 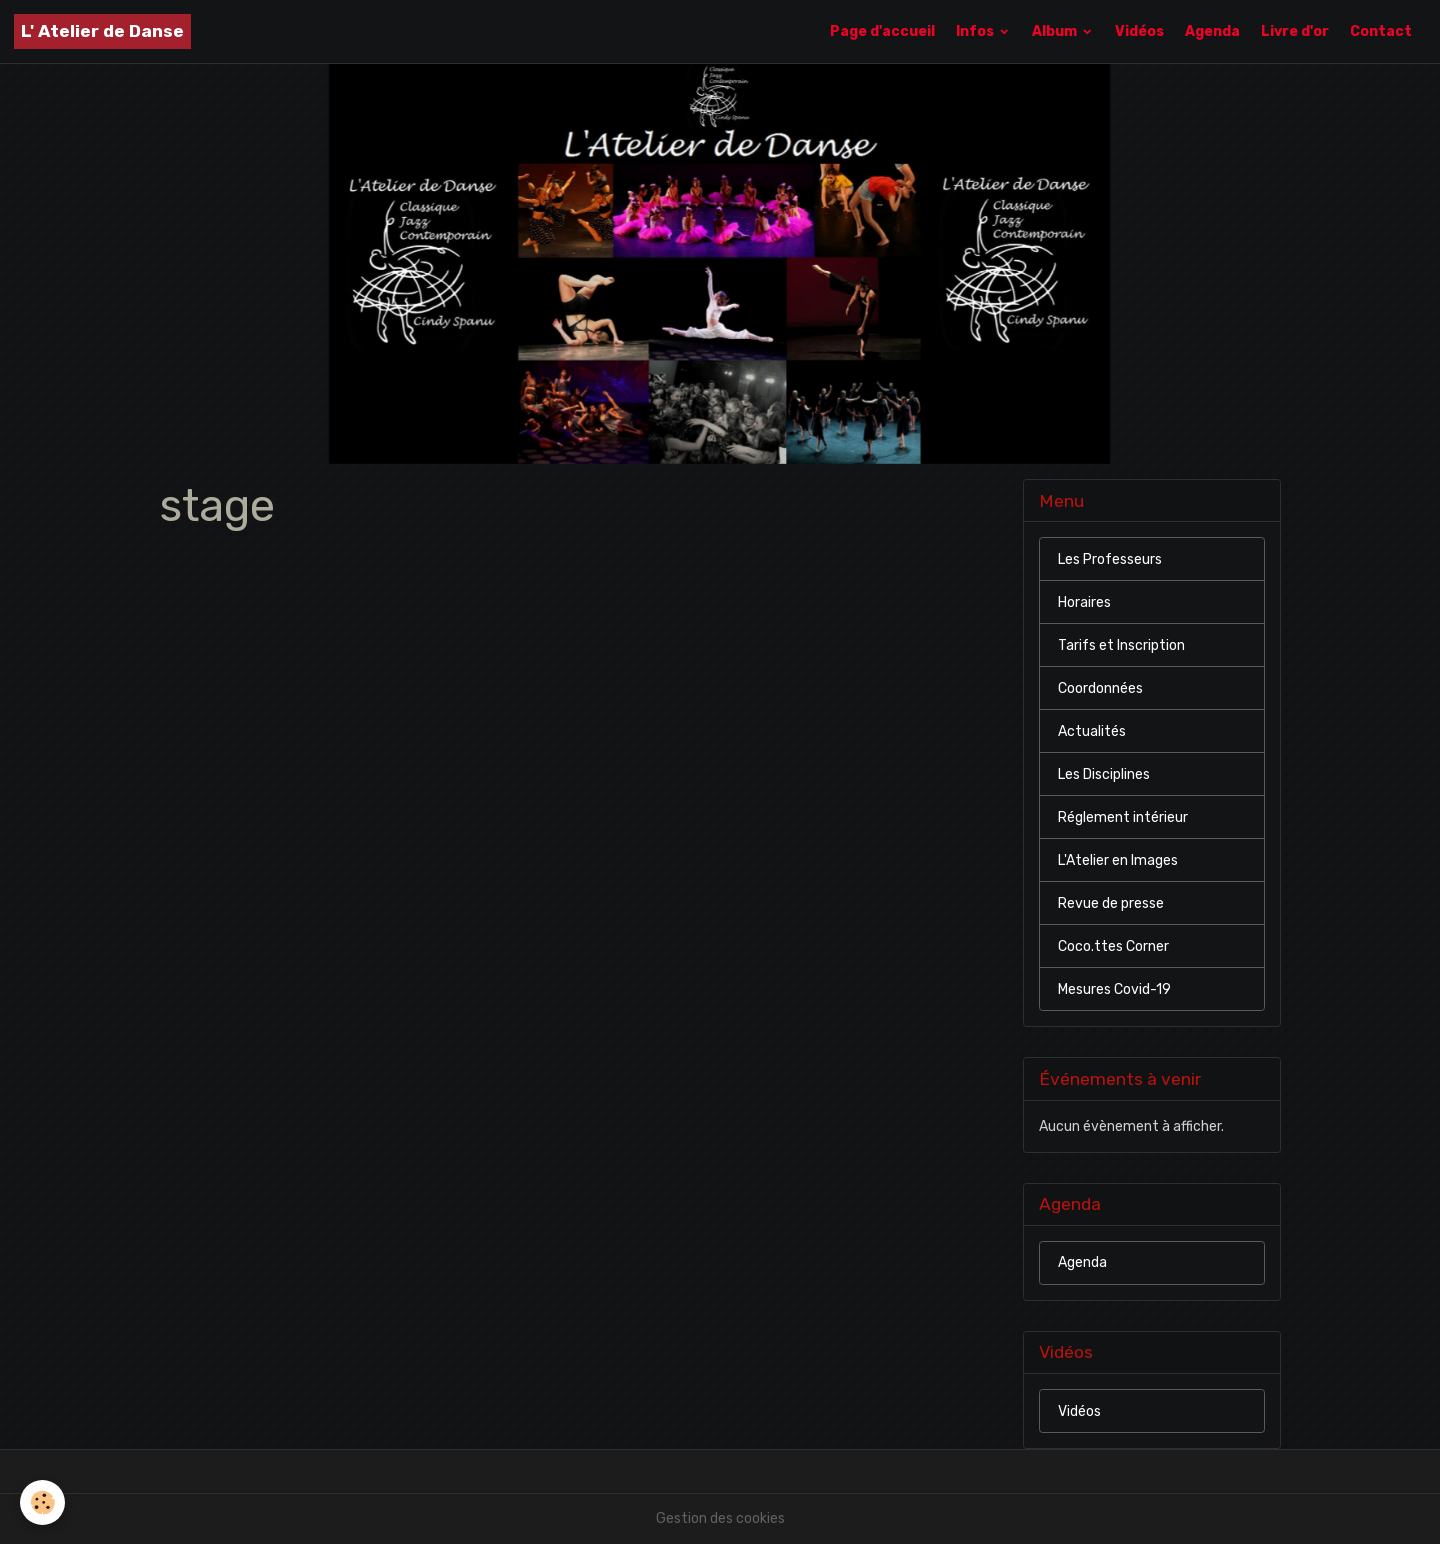 What do you see at coordinates (1092, 731) in the screenshot?
I see `Actualités` at bounding box center [1092, 731].